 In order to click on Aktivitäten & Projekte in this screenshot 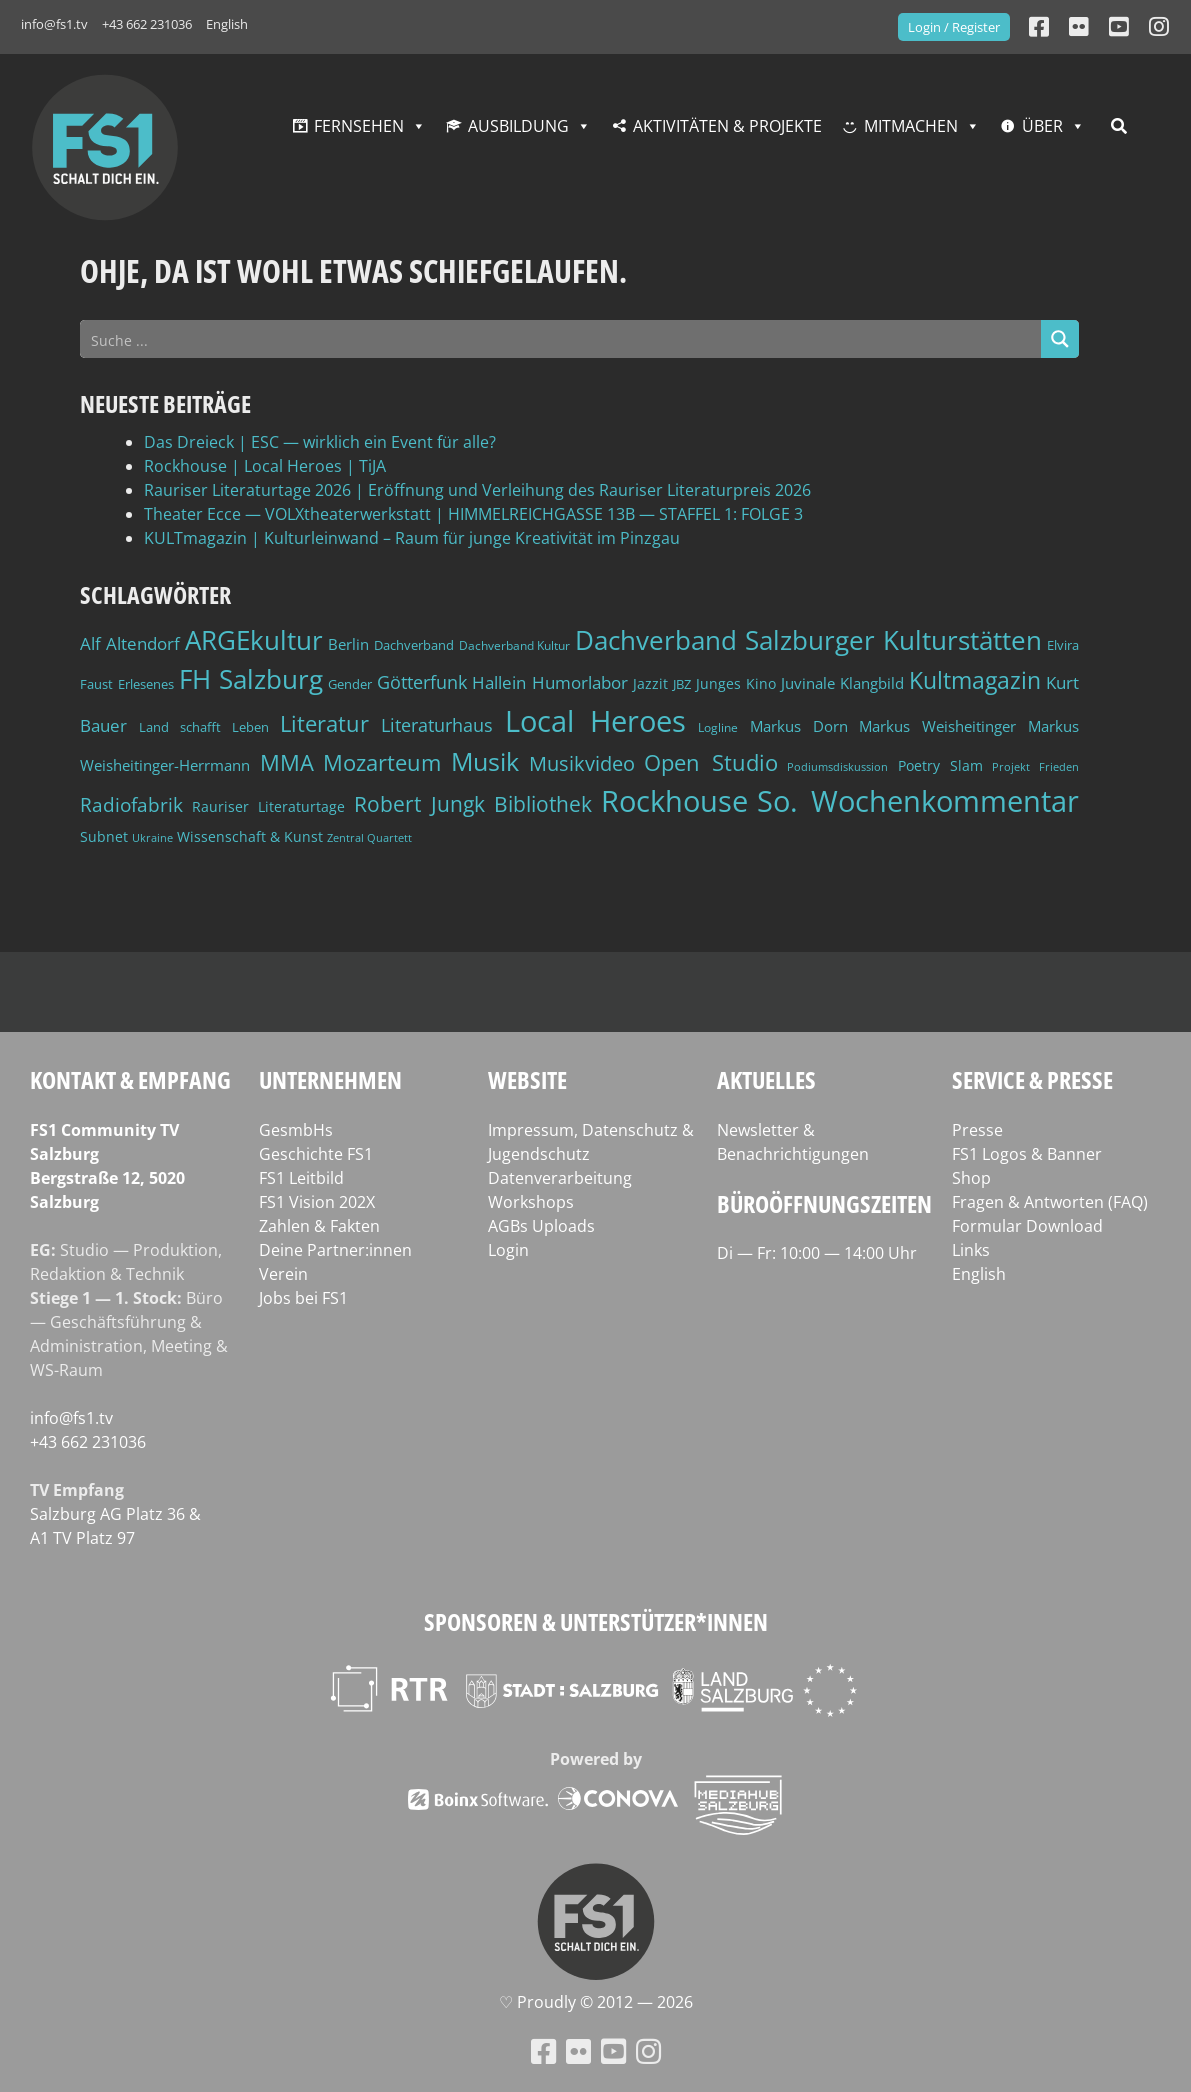, I will do `click(727, 126)`.